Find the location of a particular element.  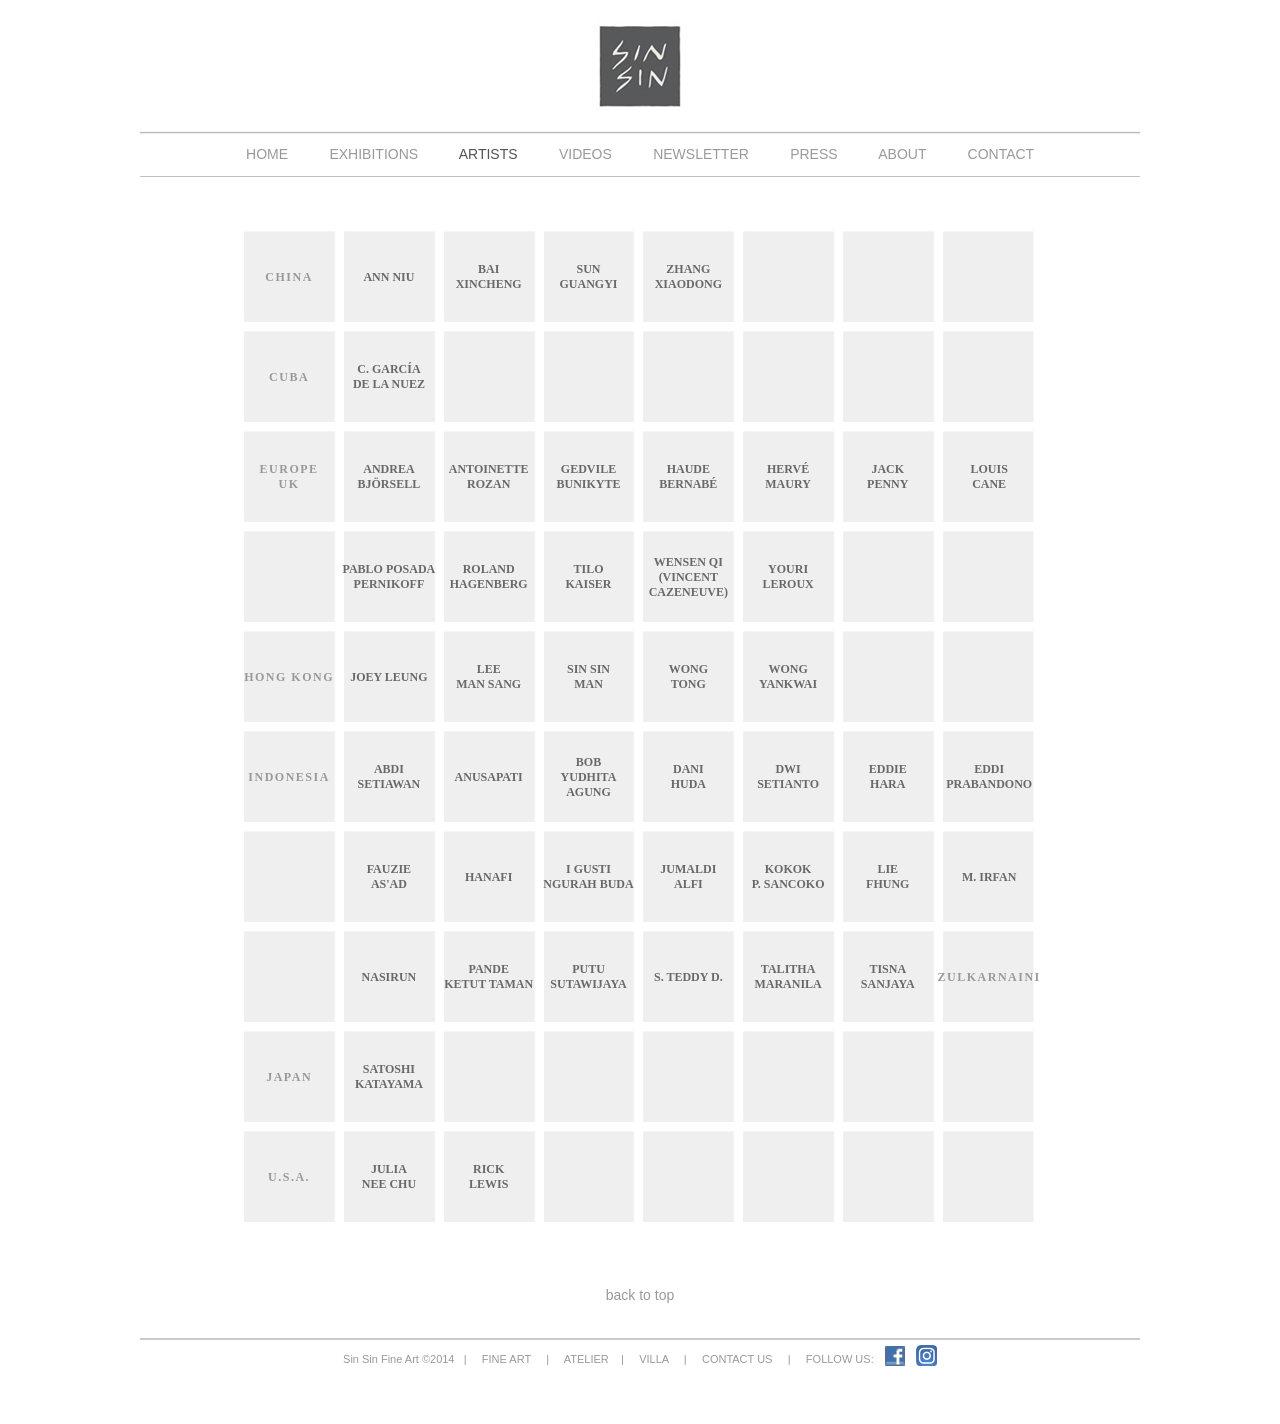

Ann Niu is located at coordinates (388, 277).